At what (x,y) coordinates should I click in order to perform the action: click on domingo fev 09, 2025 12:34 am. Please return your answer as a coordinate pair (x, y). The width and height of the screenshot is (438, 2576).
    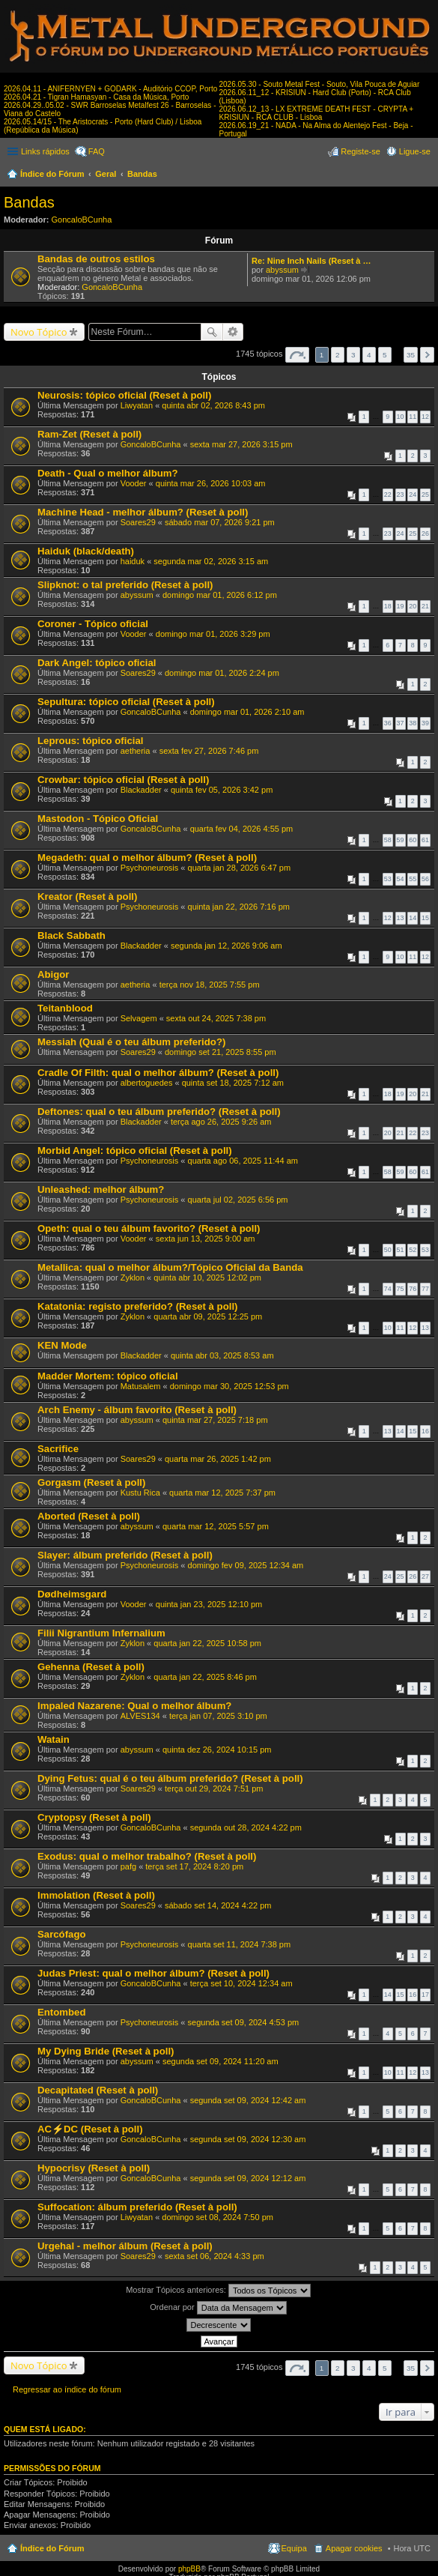
    Looking at the image, I should click on (246, 1565).